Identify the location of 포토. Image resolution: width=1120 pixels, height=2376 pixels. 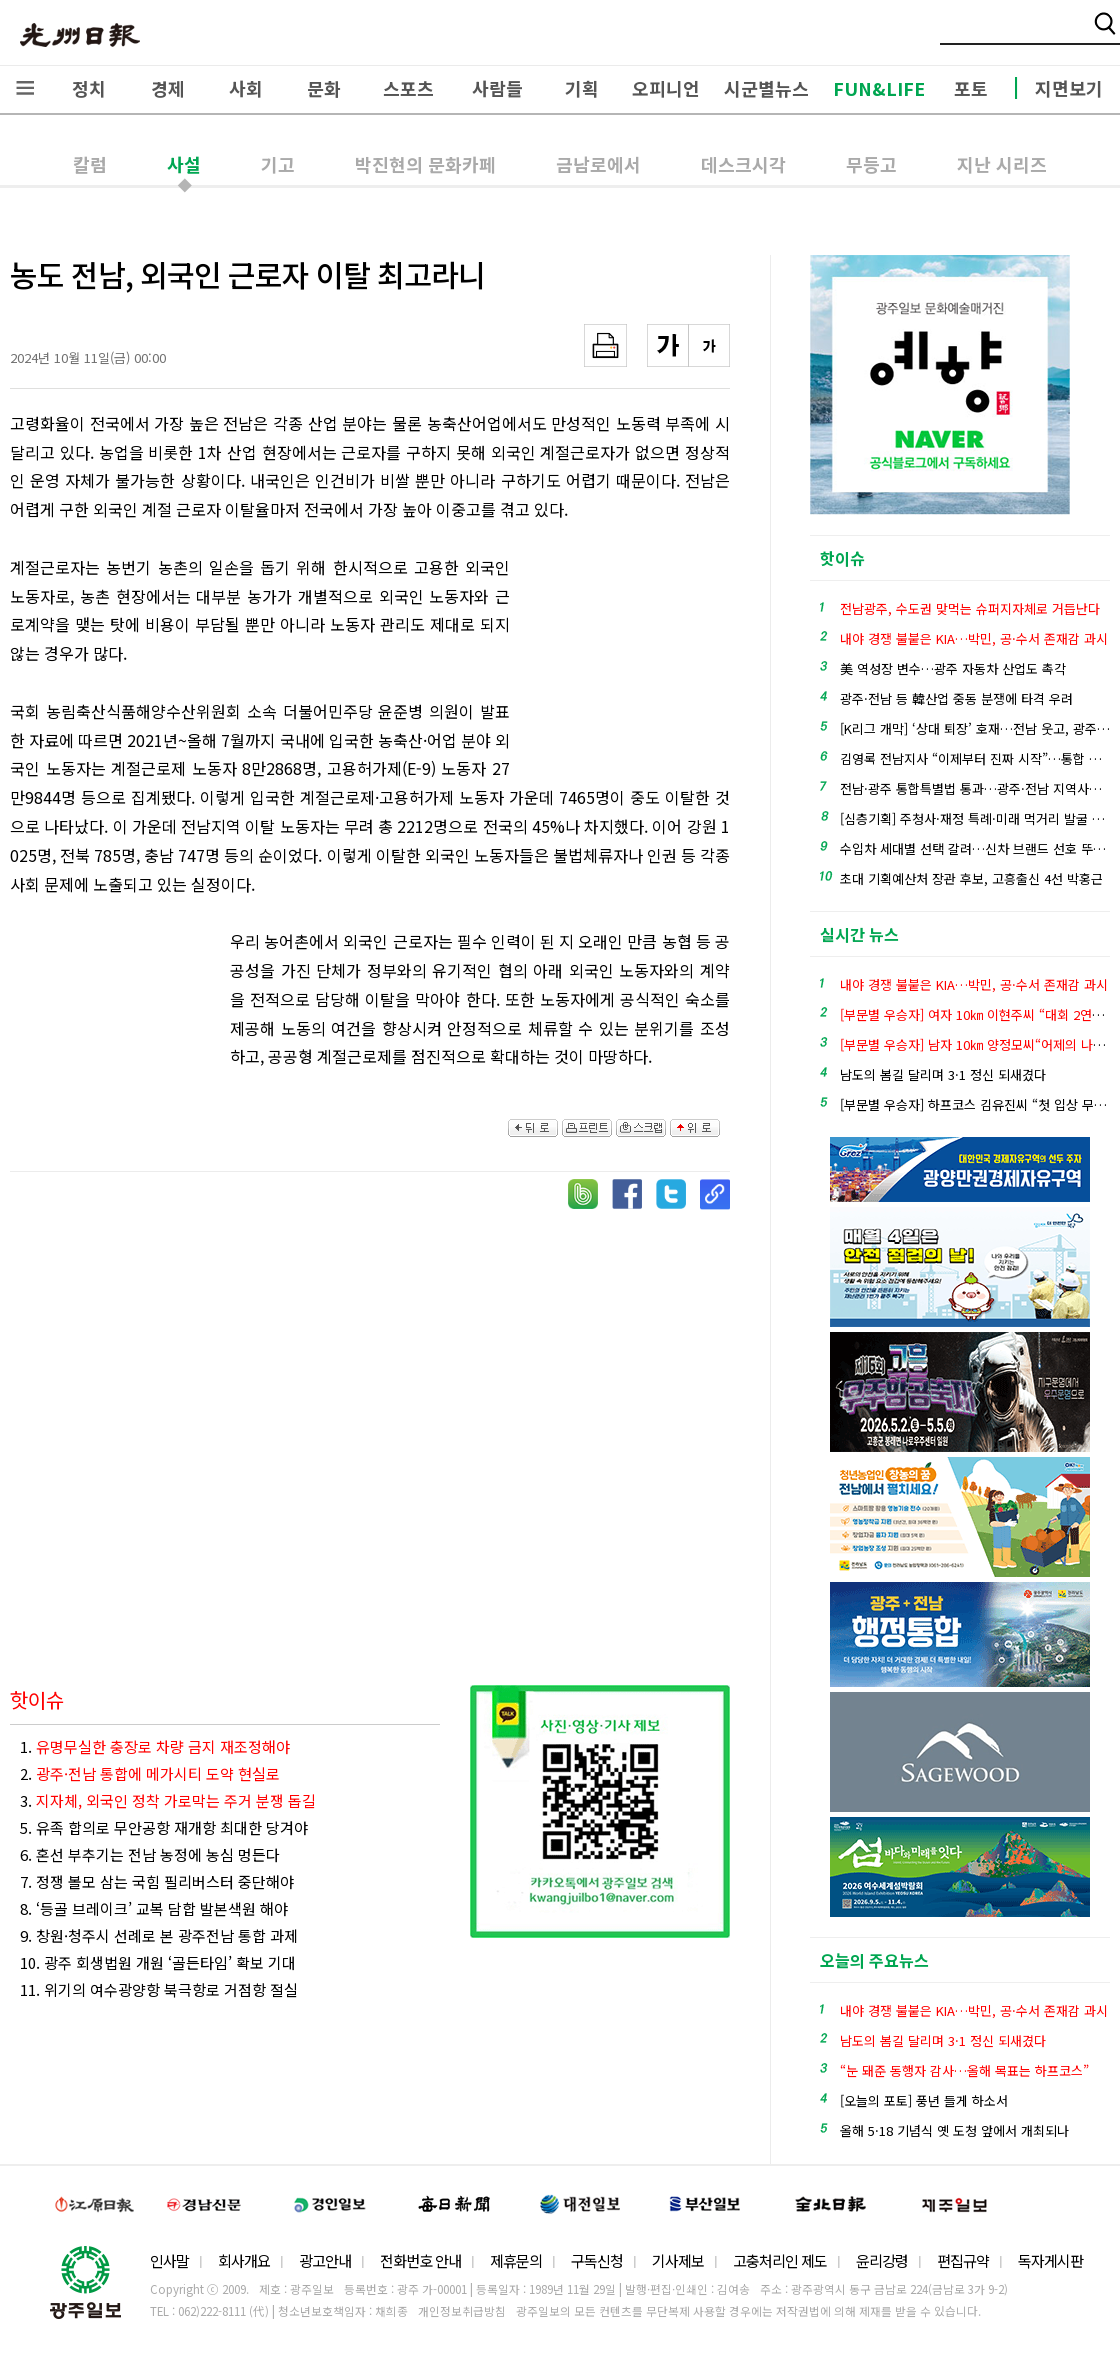
(971, 88).